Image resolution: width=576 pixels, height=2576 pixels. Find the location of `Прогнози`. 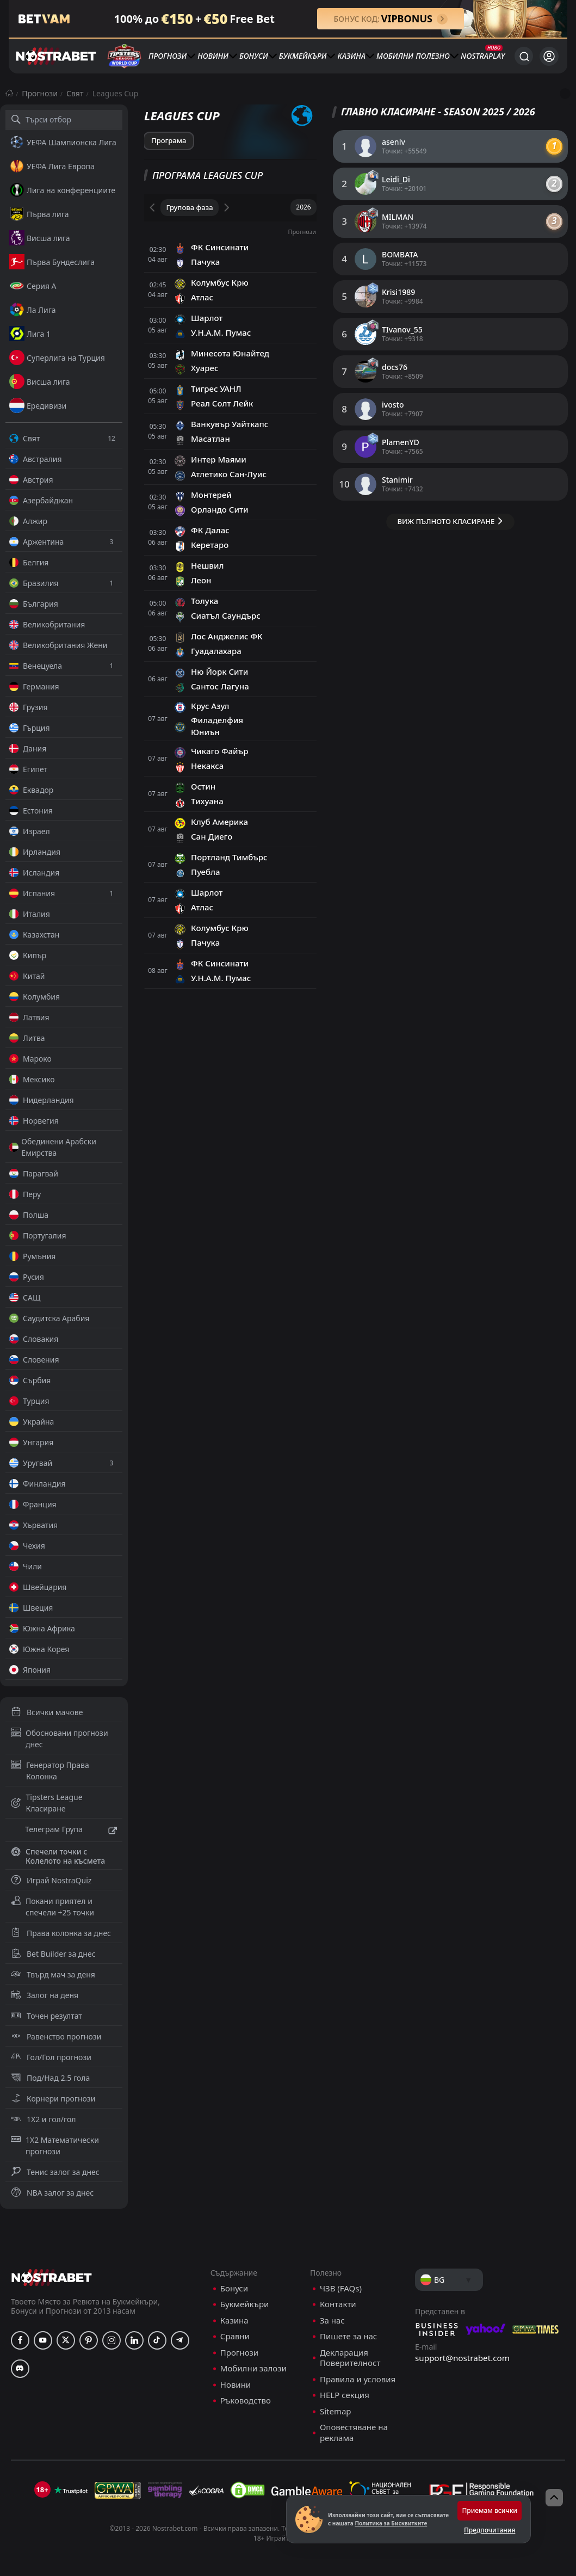

Прогнози is located at coordinates (167, 56).